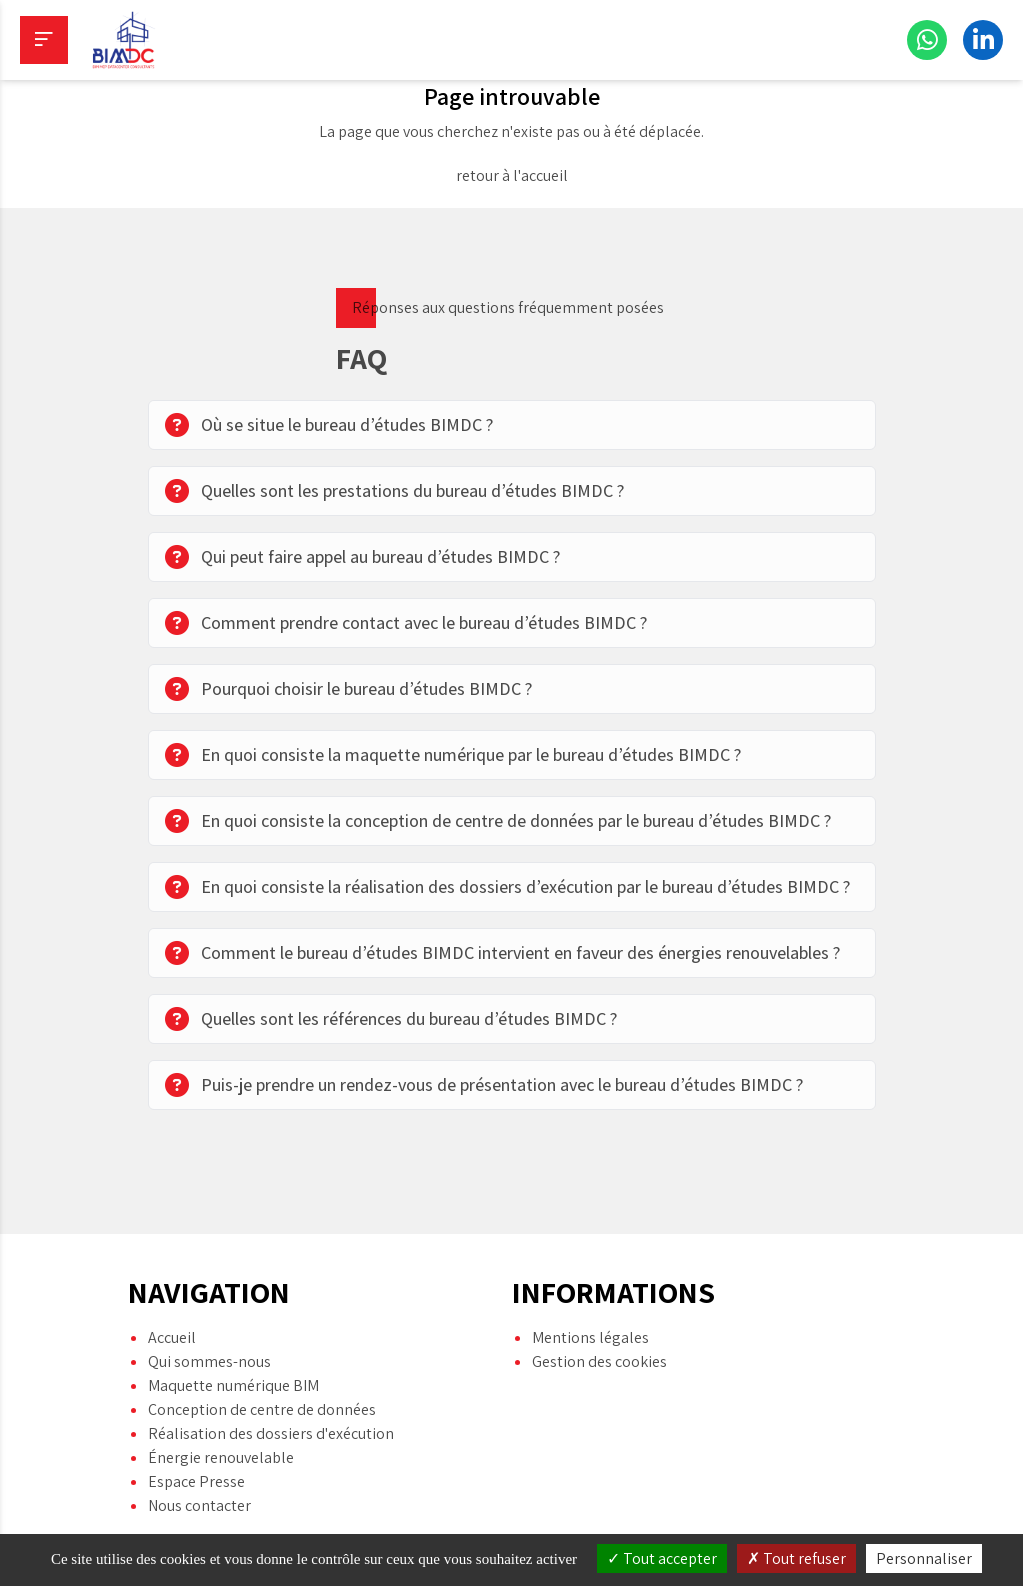 This screenshot has height=1586, width=1023. Describe the element at coordinates (233, 1356) in the screenshot. I see `Maquette numérique BIM` at that location.